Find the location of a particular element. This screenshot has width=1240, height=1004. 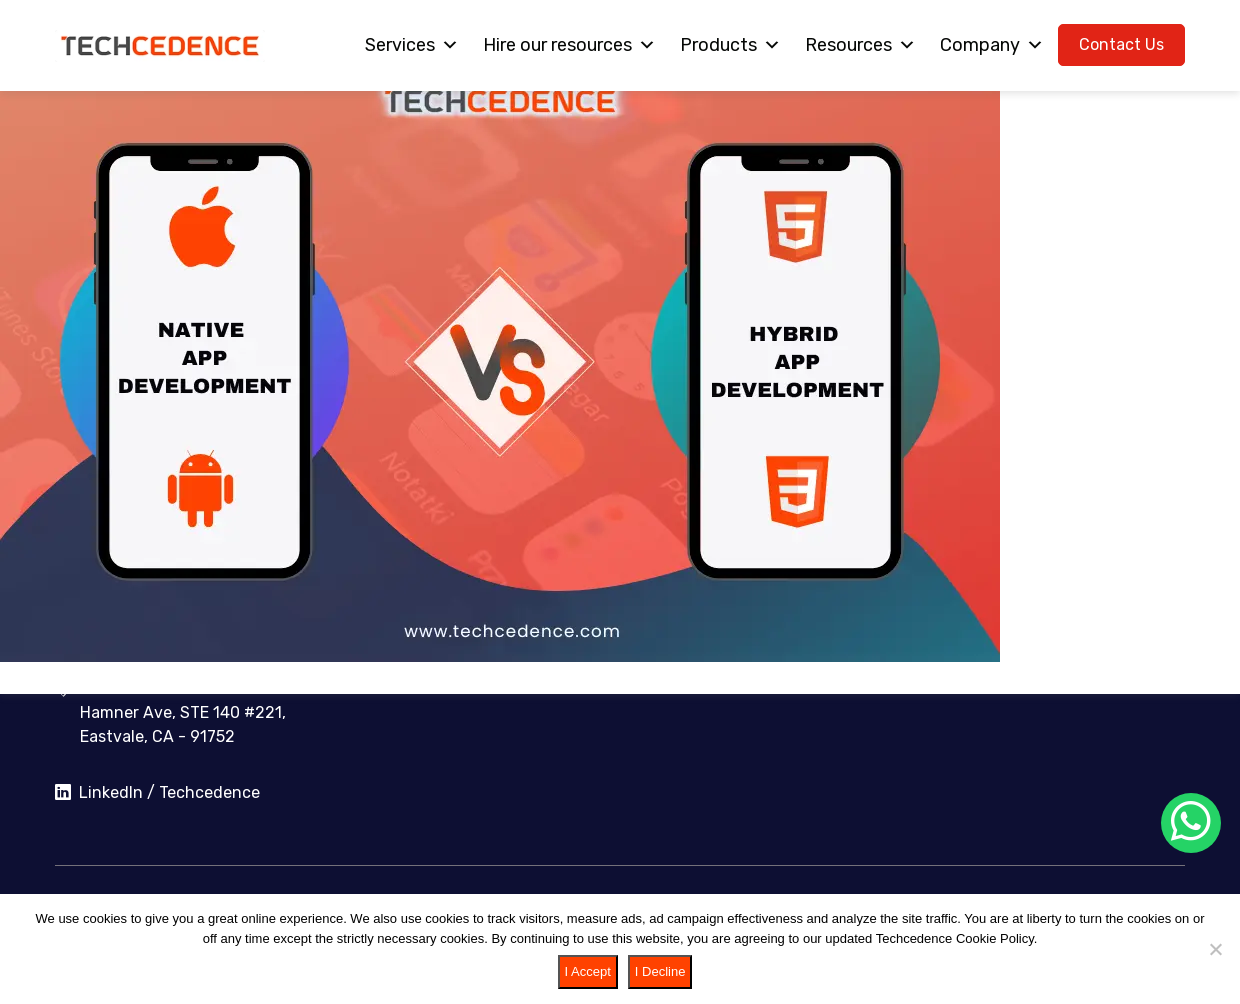

Hire our resources is located at coordinates (569, 45).